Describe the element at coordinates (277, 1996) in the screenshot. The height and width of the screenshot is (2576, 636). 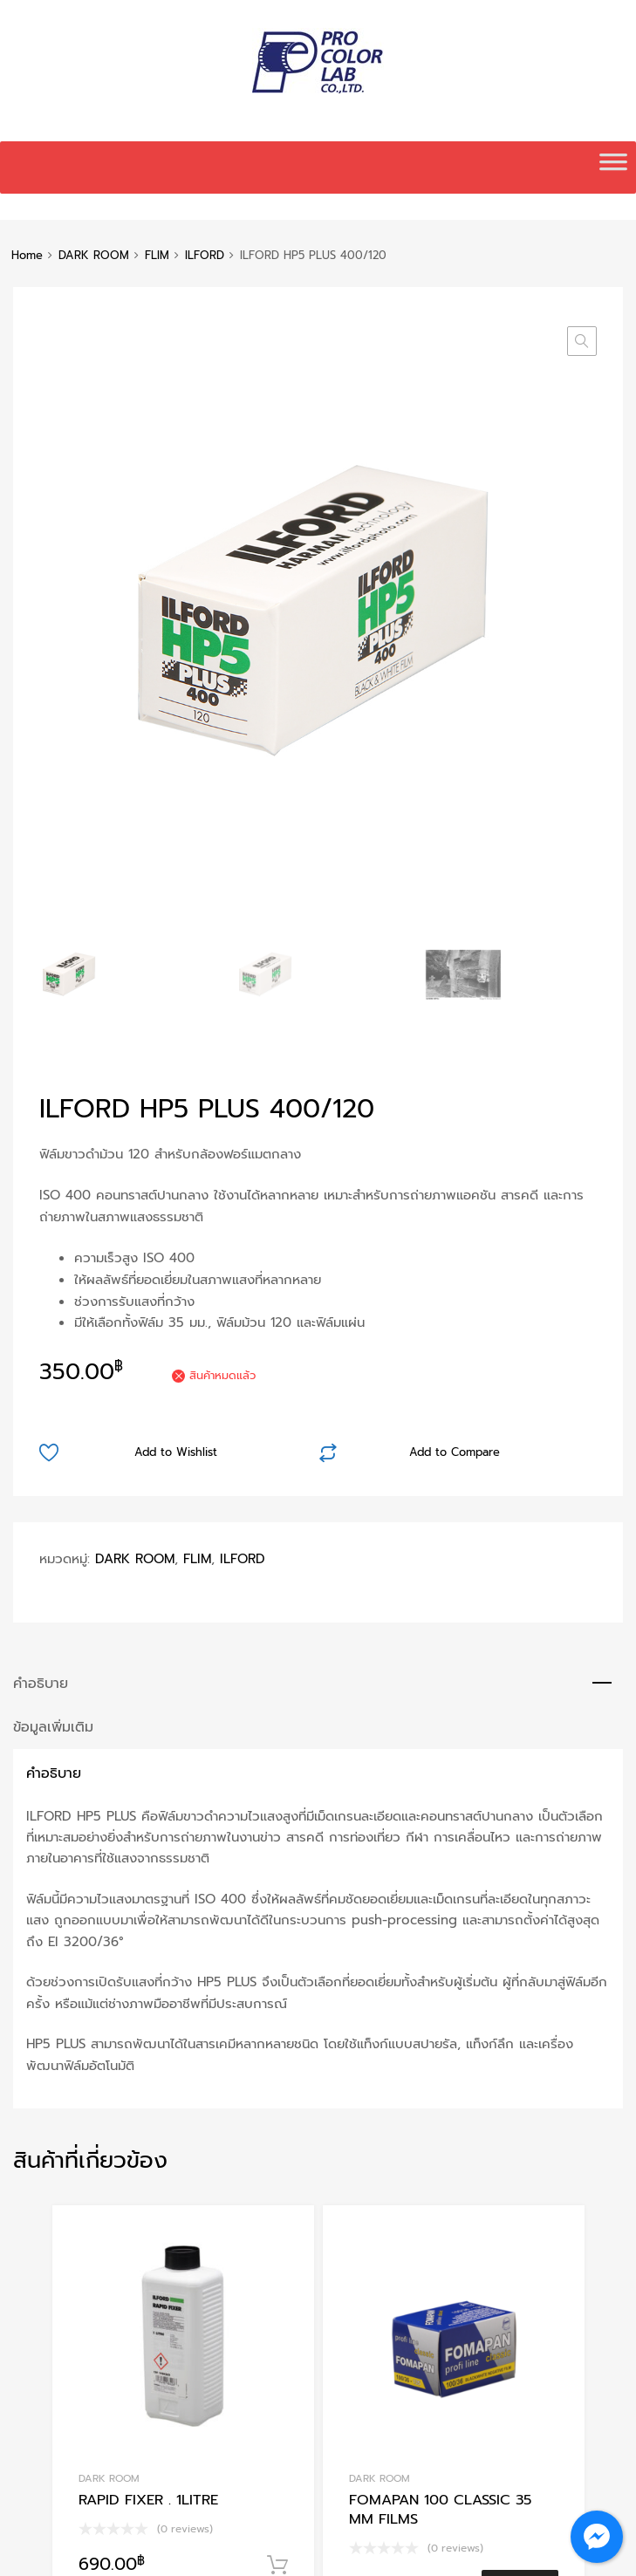
I see `หยิบใส่ตะกร้า [Add to cart: “RAPID FIXER . 1LITRE”]` at that location.